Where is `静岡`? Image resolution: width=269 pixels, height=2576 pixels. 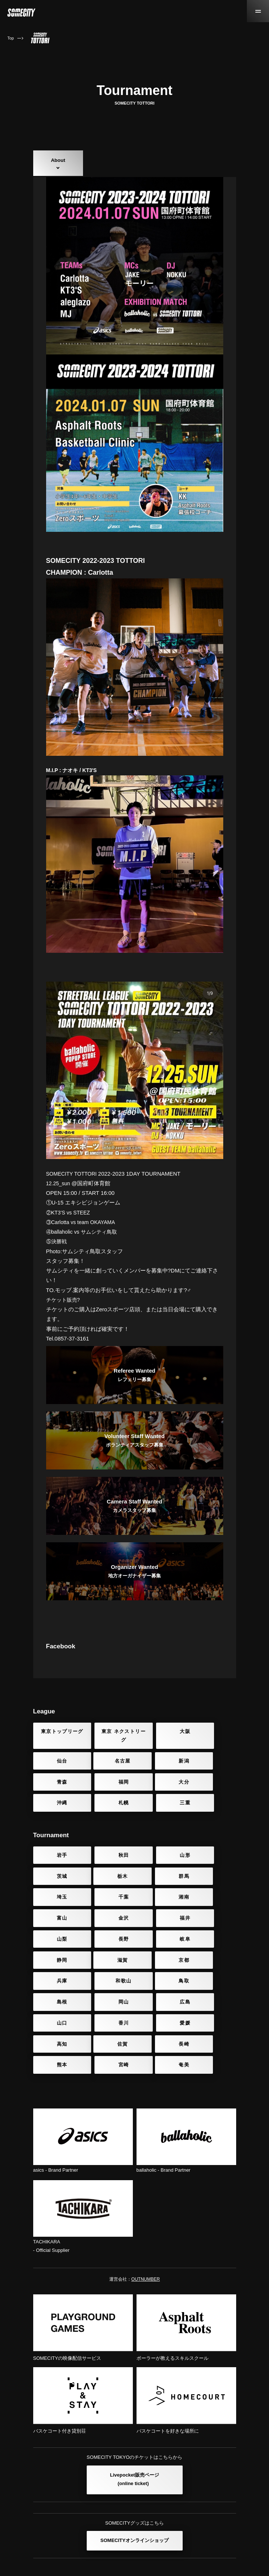
静岡 is located at coordinates (211, 1930).